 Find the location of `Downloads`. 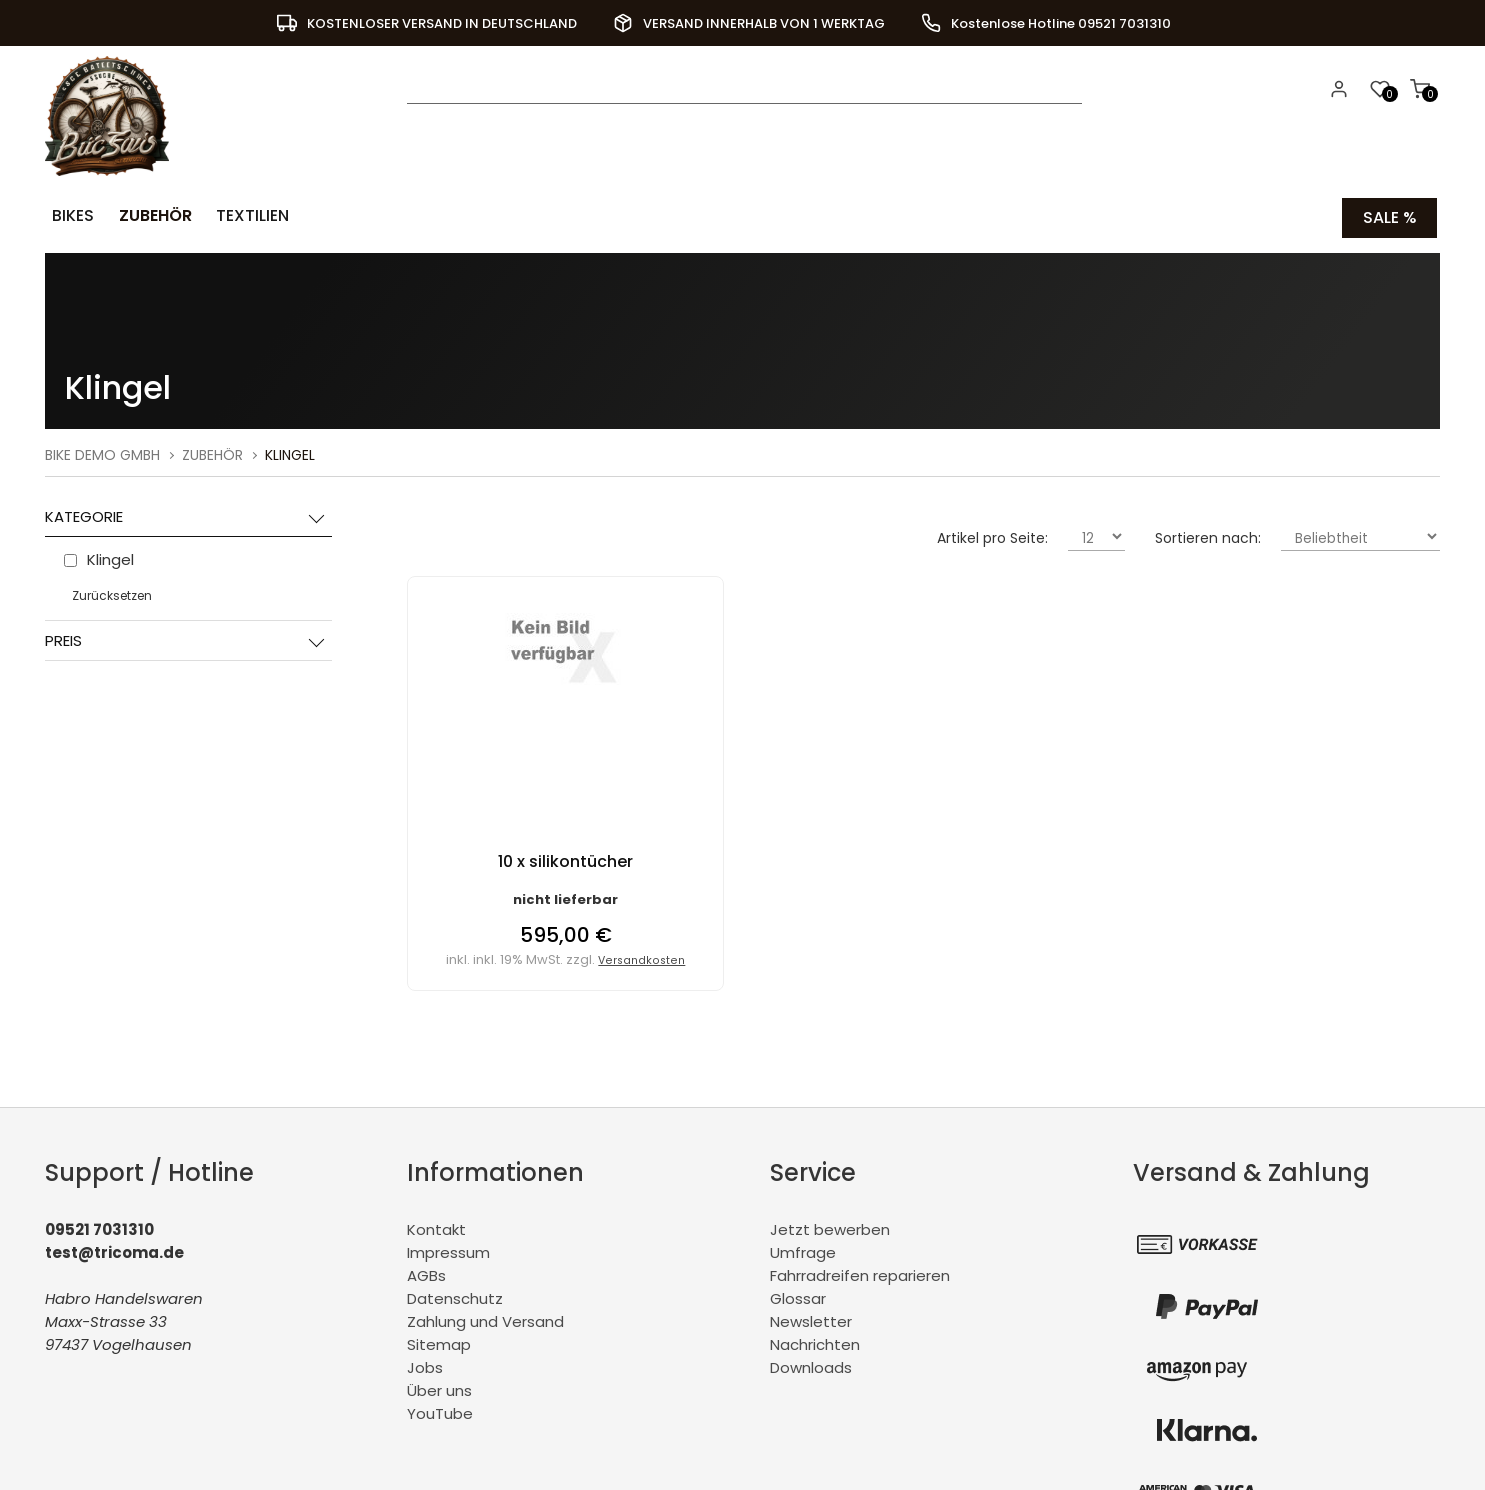

Downloads is located at coordinates (811, 1364).